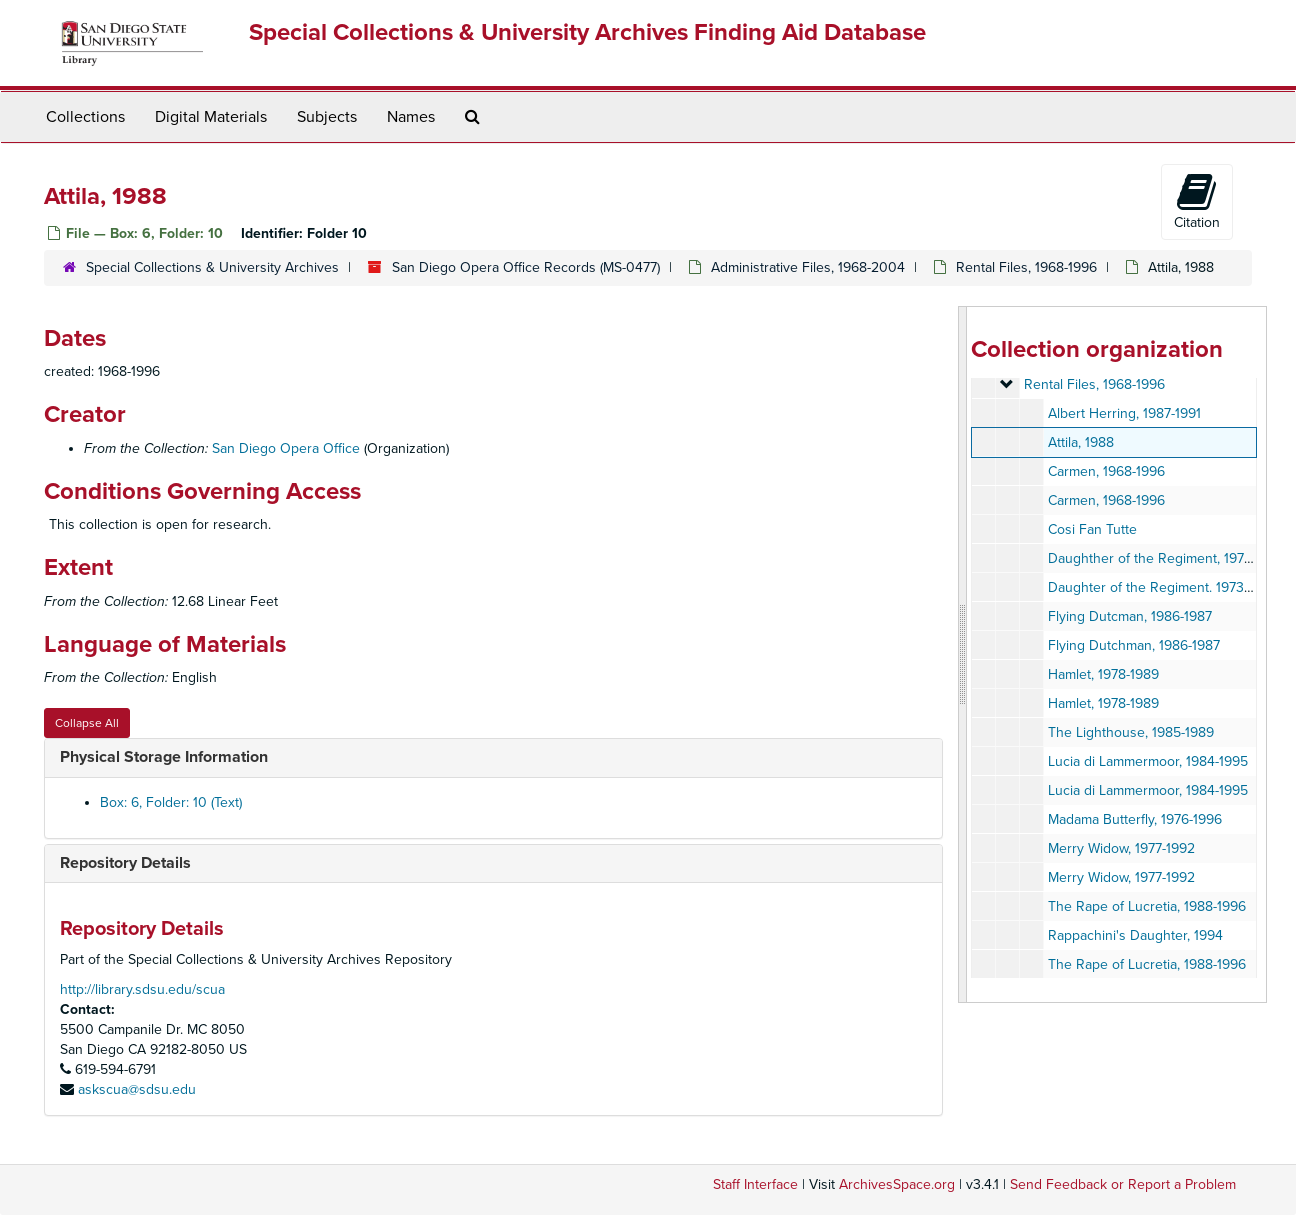  What do you see at coordinates (1081, 442) in the screenshot?
I see `Attila, 1988` at bounding box center [1081, 442].